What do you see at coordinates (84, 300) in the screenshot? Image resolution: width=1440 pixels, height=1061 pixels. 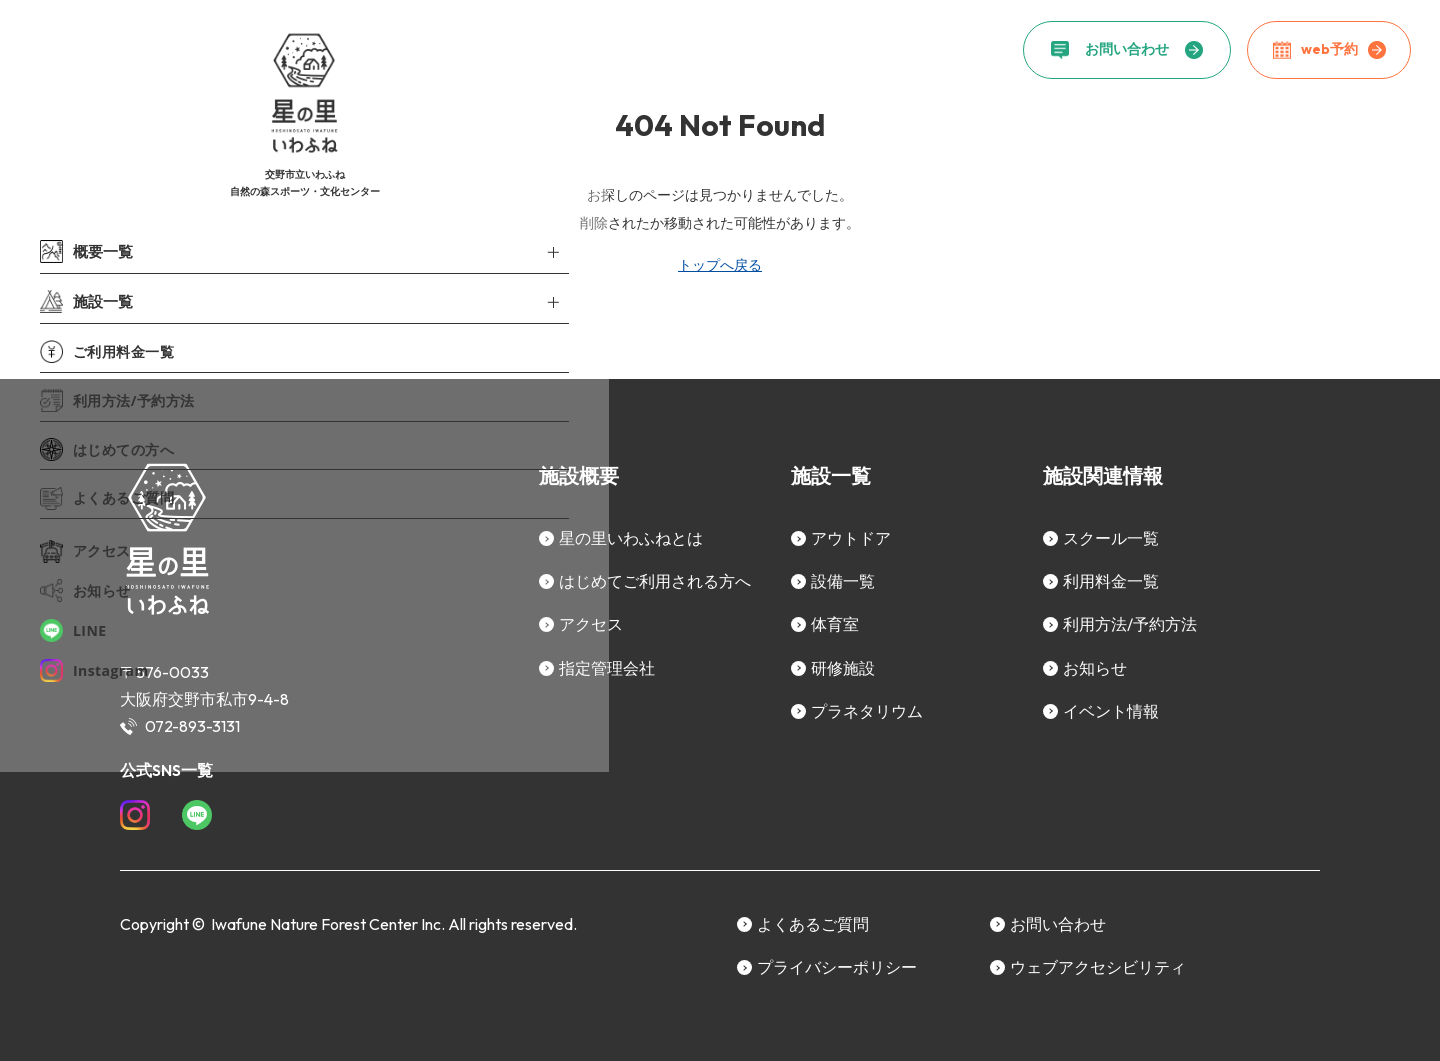 I see `施設一覧` at bounding box center [84, 300].